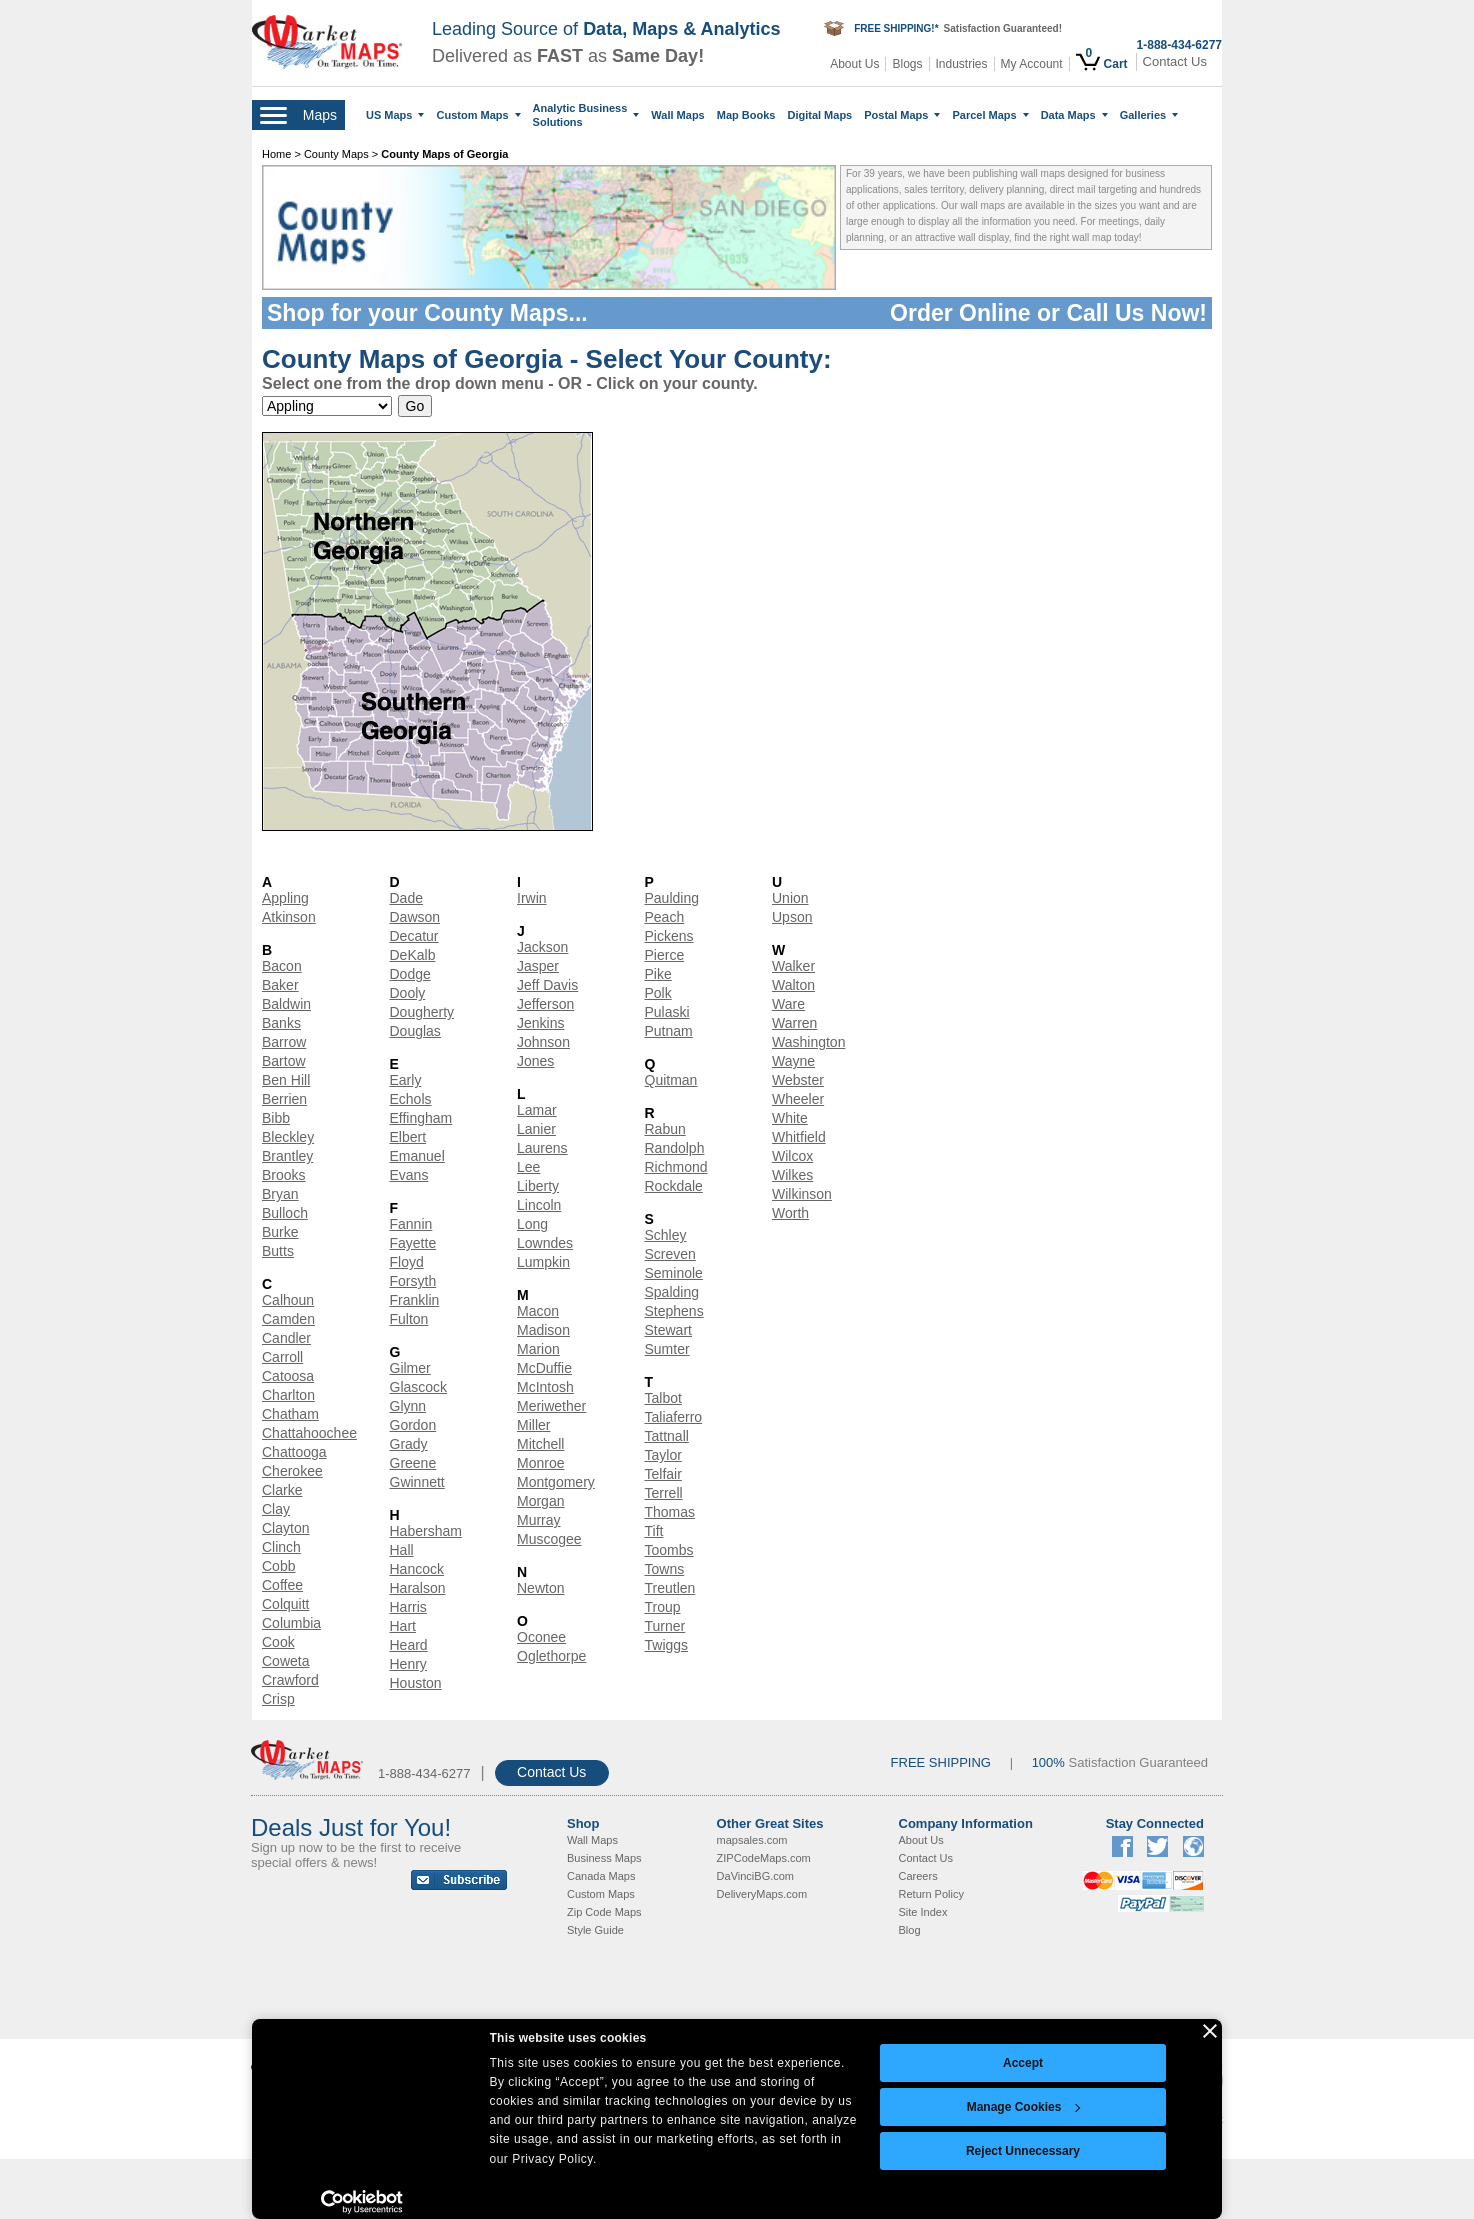  I want to click on Oconee, so click(541, 1637).